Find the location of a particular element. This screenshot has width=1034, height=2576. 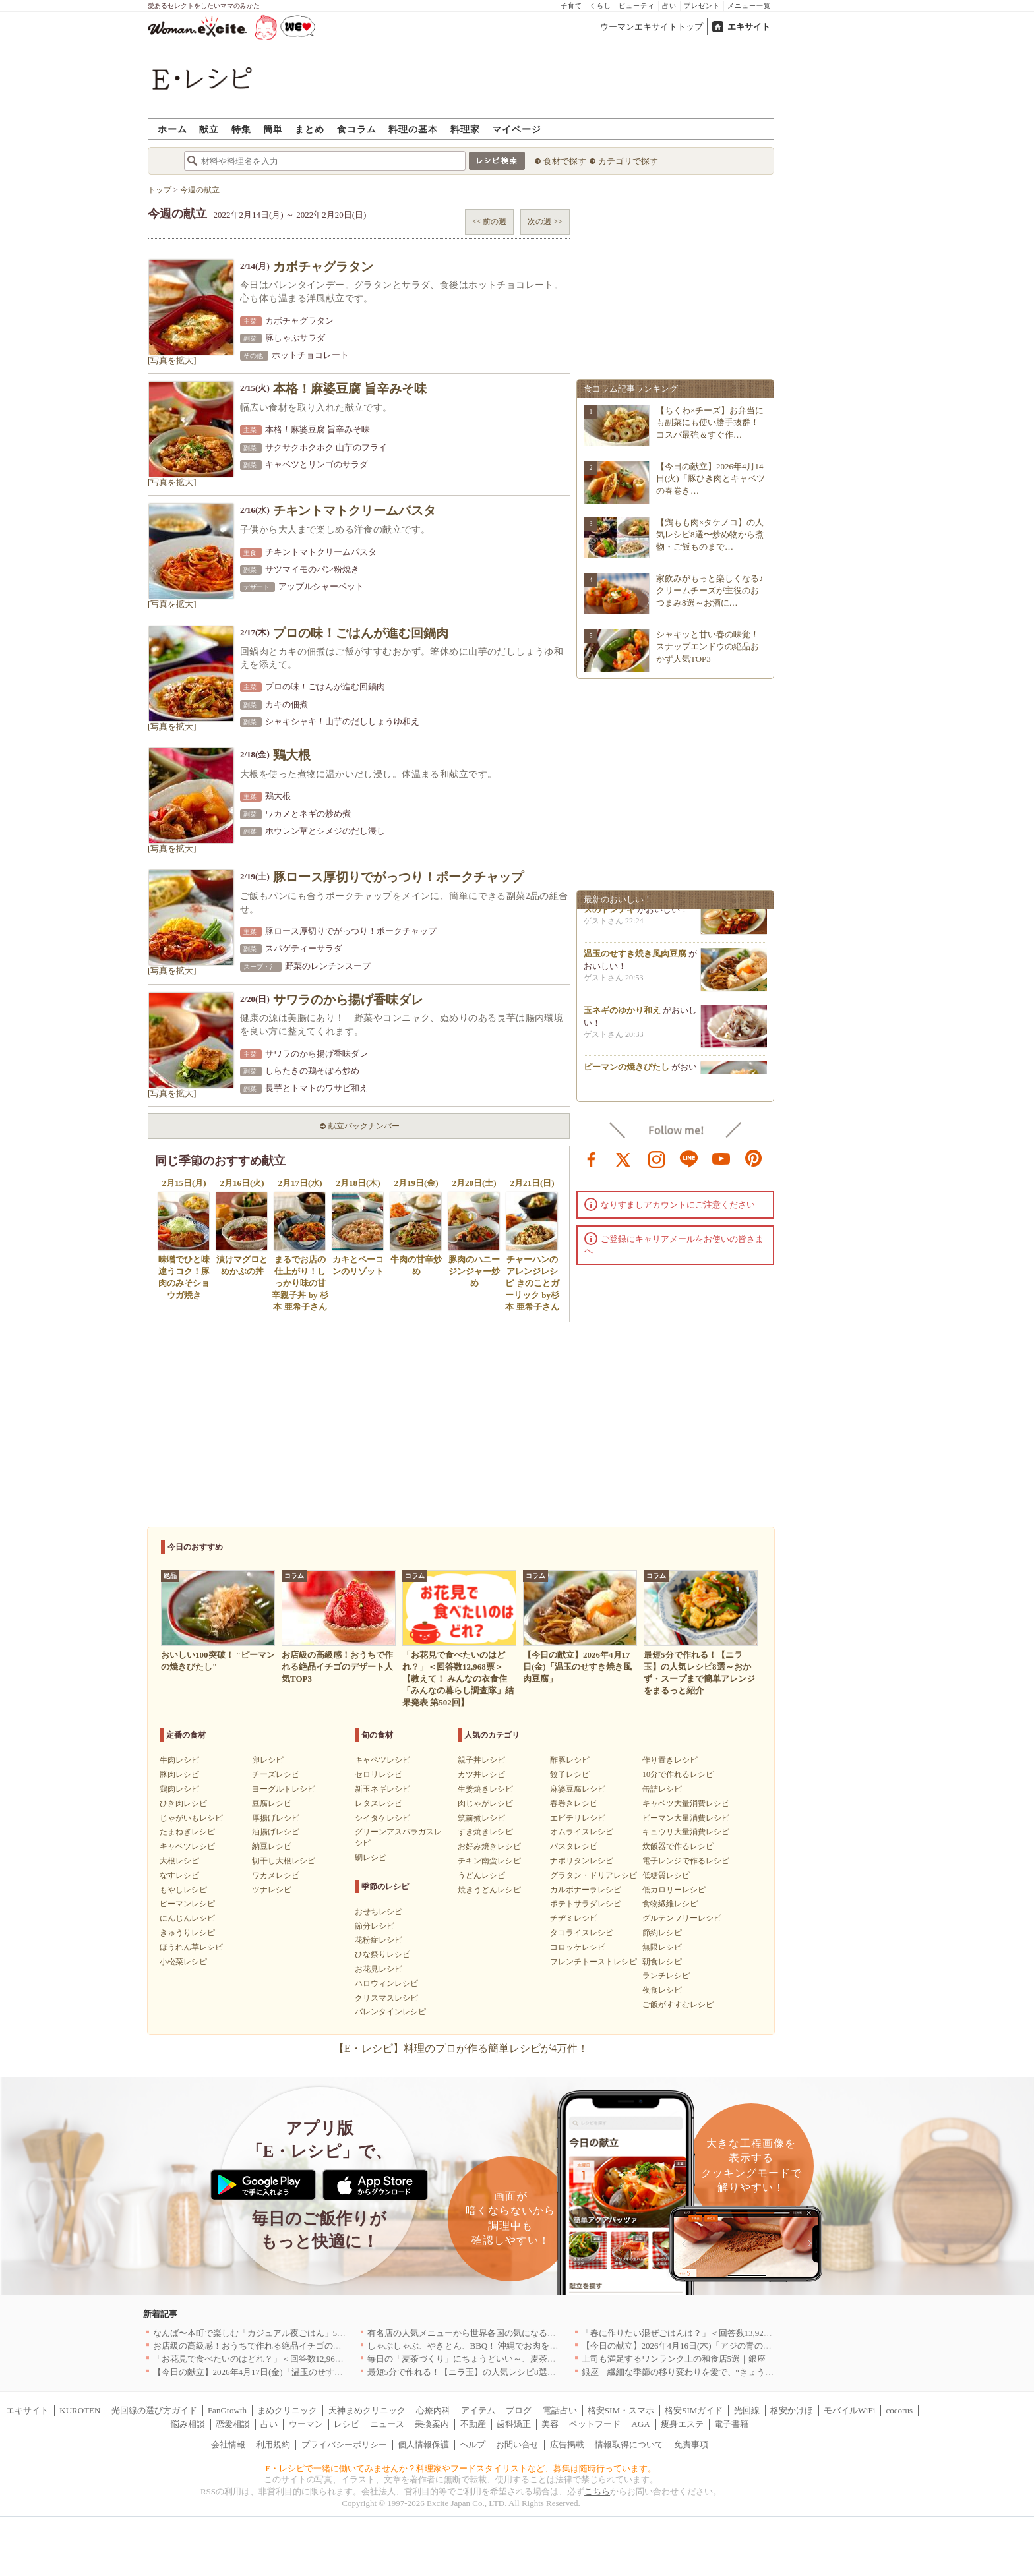

最短5分で作れる！【ニラ玉】の人気レシピ8選～おかず・スープまで簡単アレンジをまるっと紹介 is located at coordinates (556, 2372).